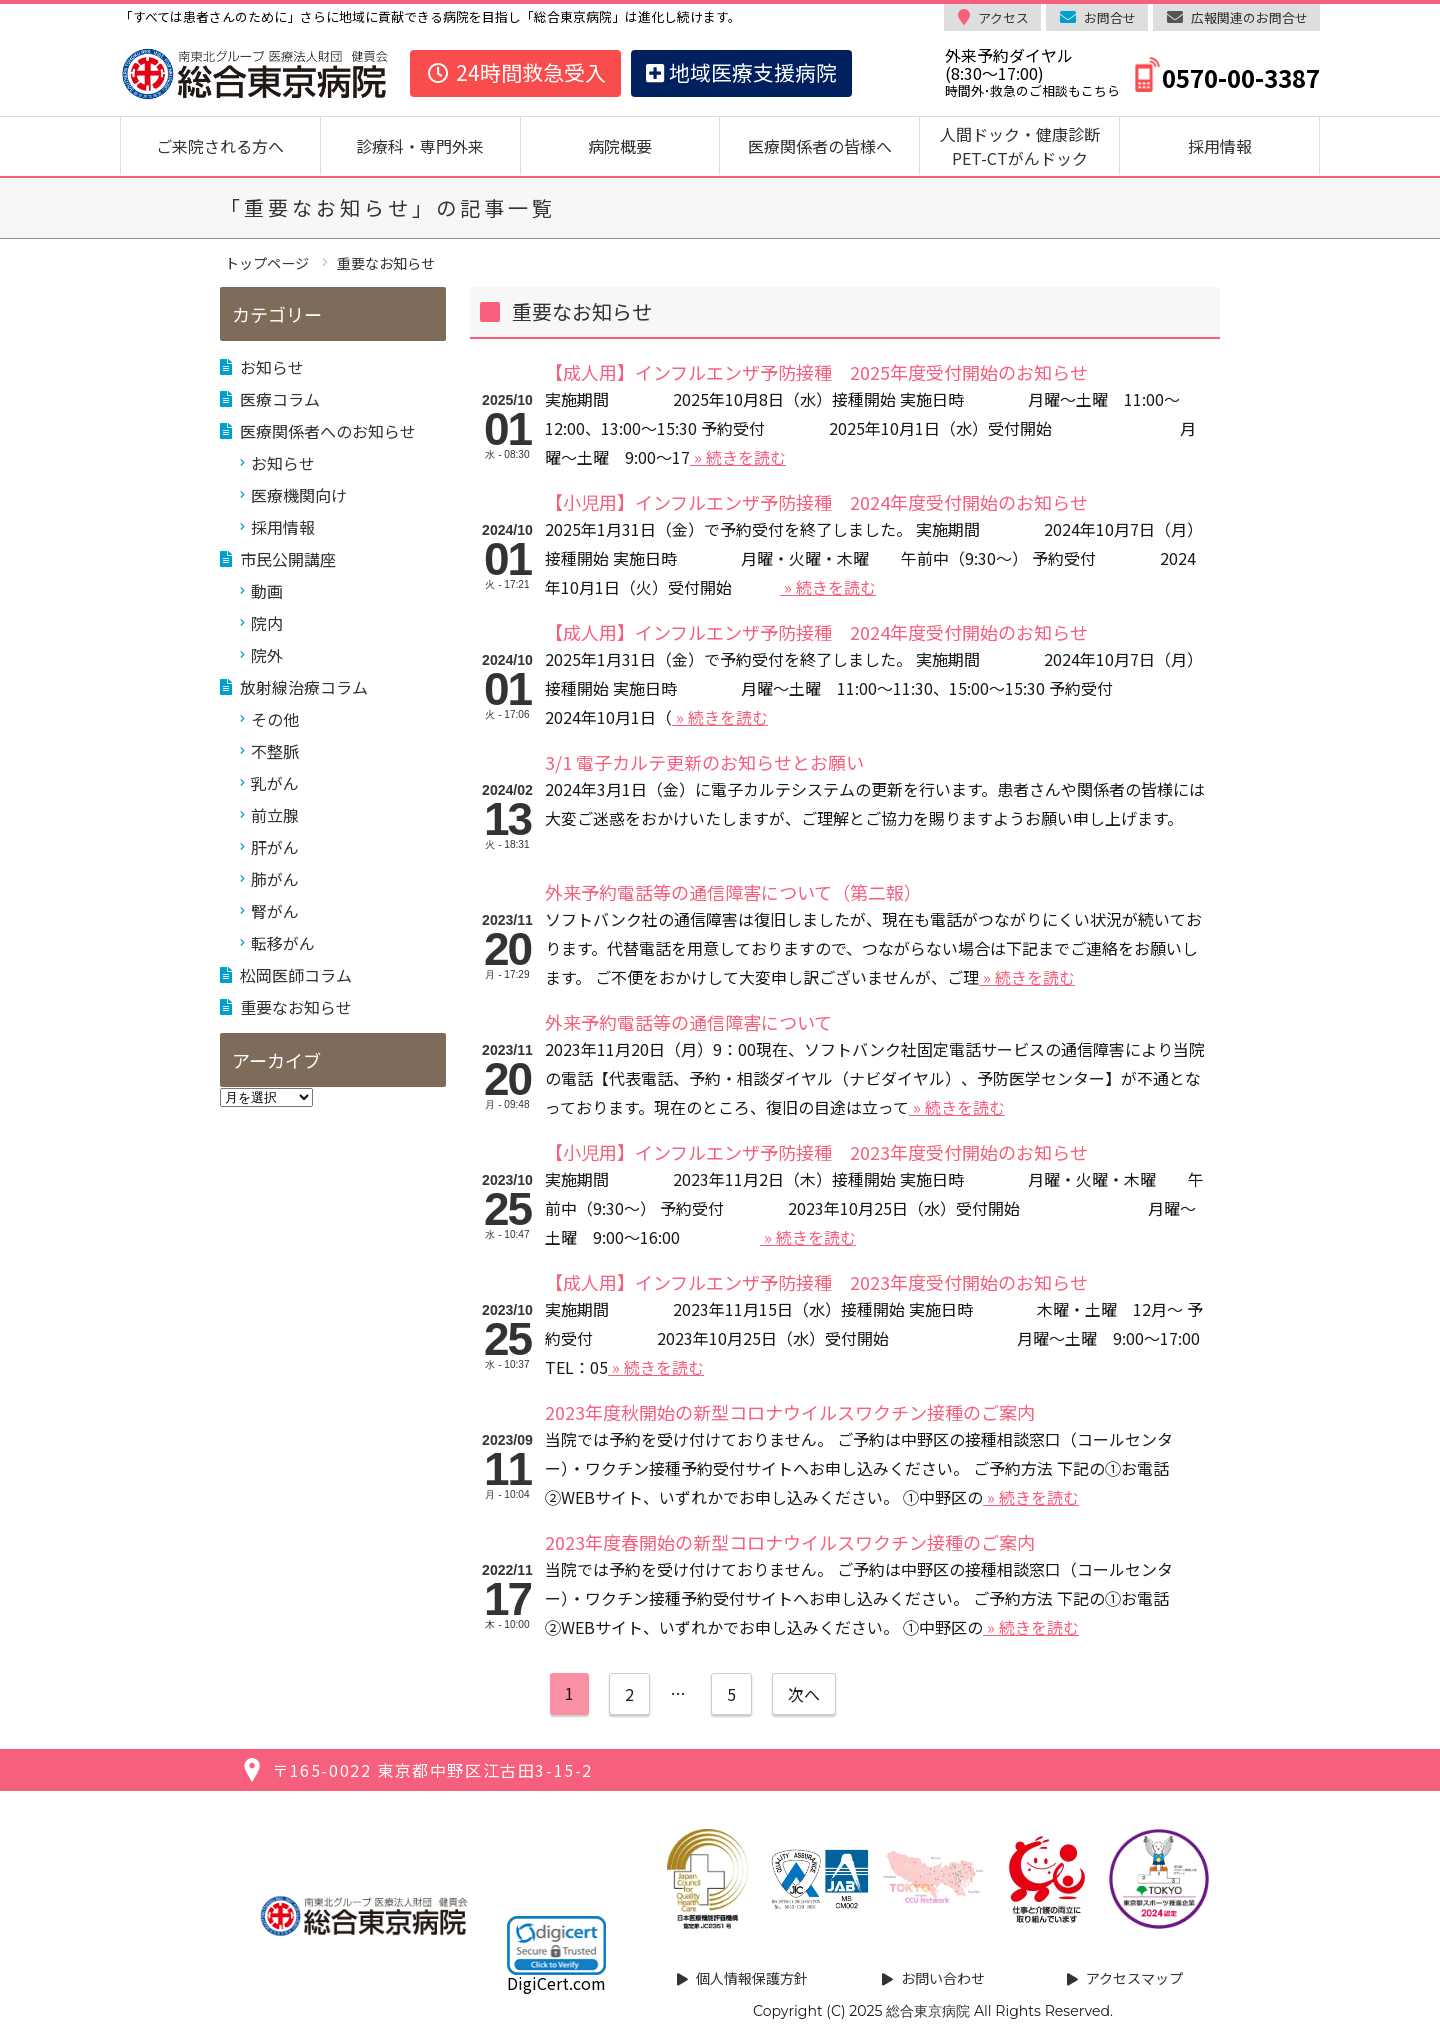  I want to click on アクセス, so click(1003, 17).